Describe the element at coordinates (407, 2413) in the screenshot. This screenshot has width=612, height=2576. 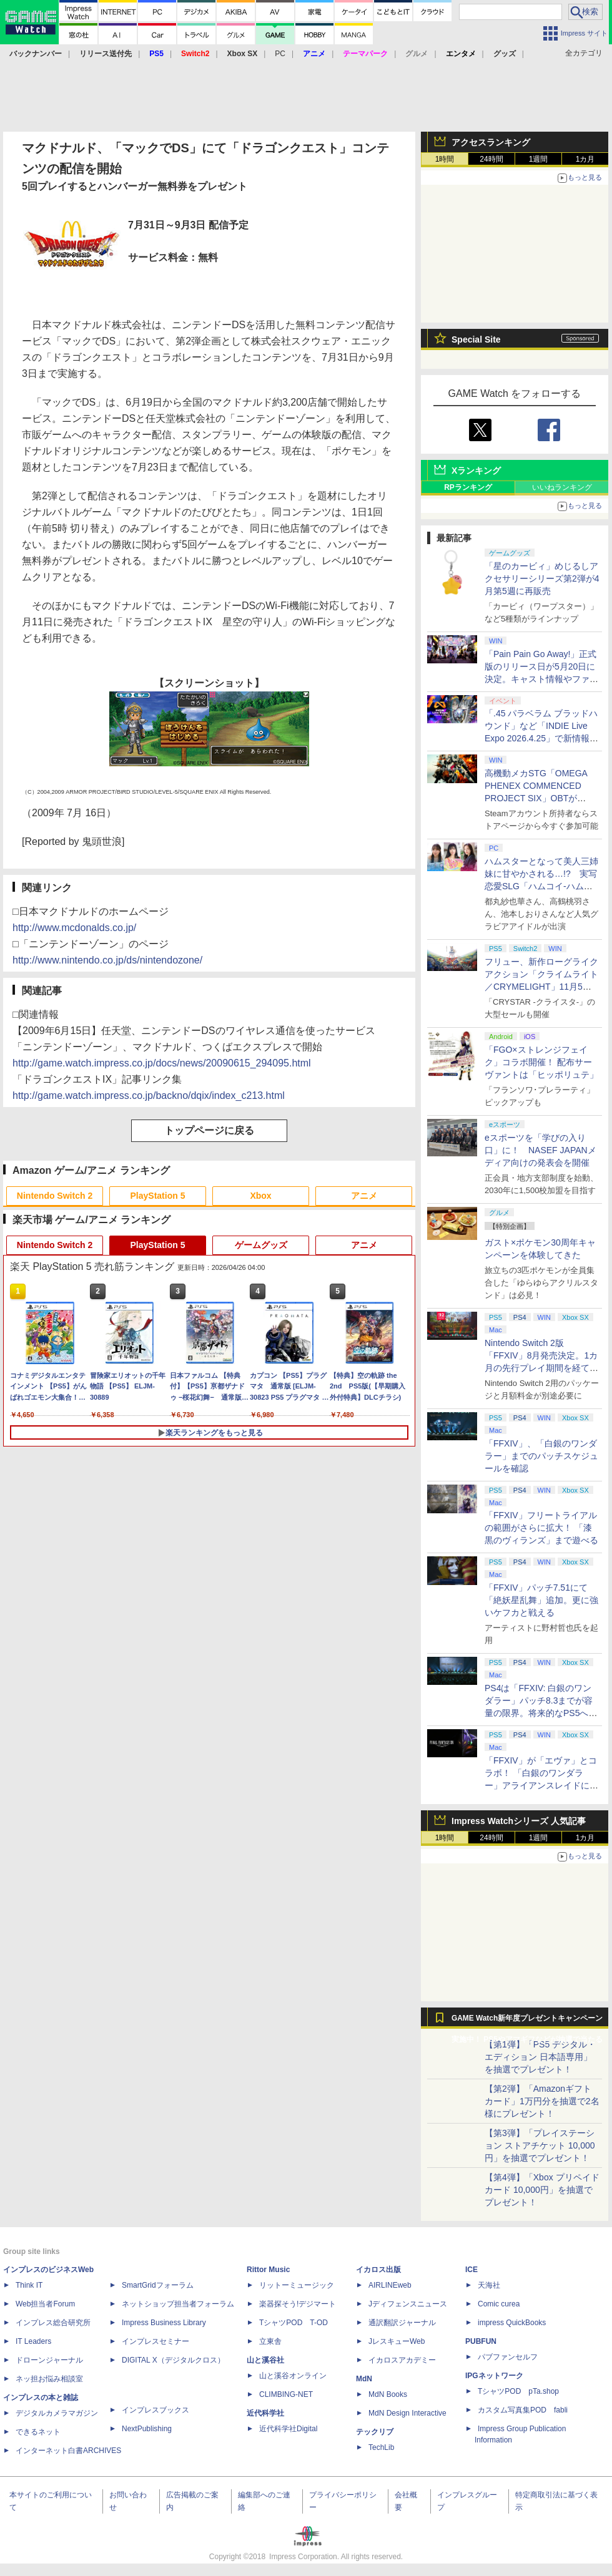
I see `MdN Design Interactive` at that location.